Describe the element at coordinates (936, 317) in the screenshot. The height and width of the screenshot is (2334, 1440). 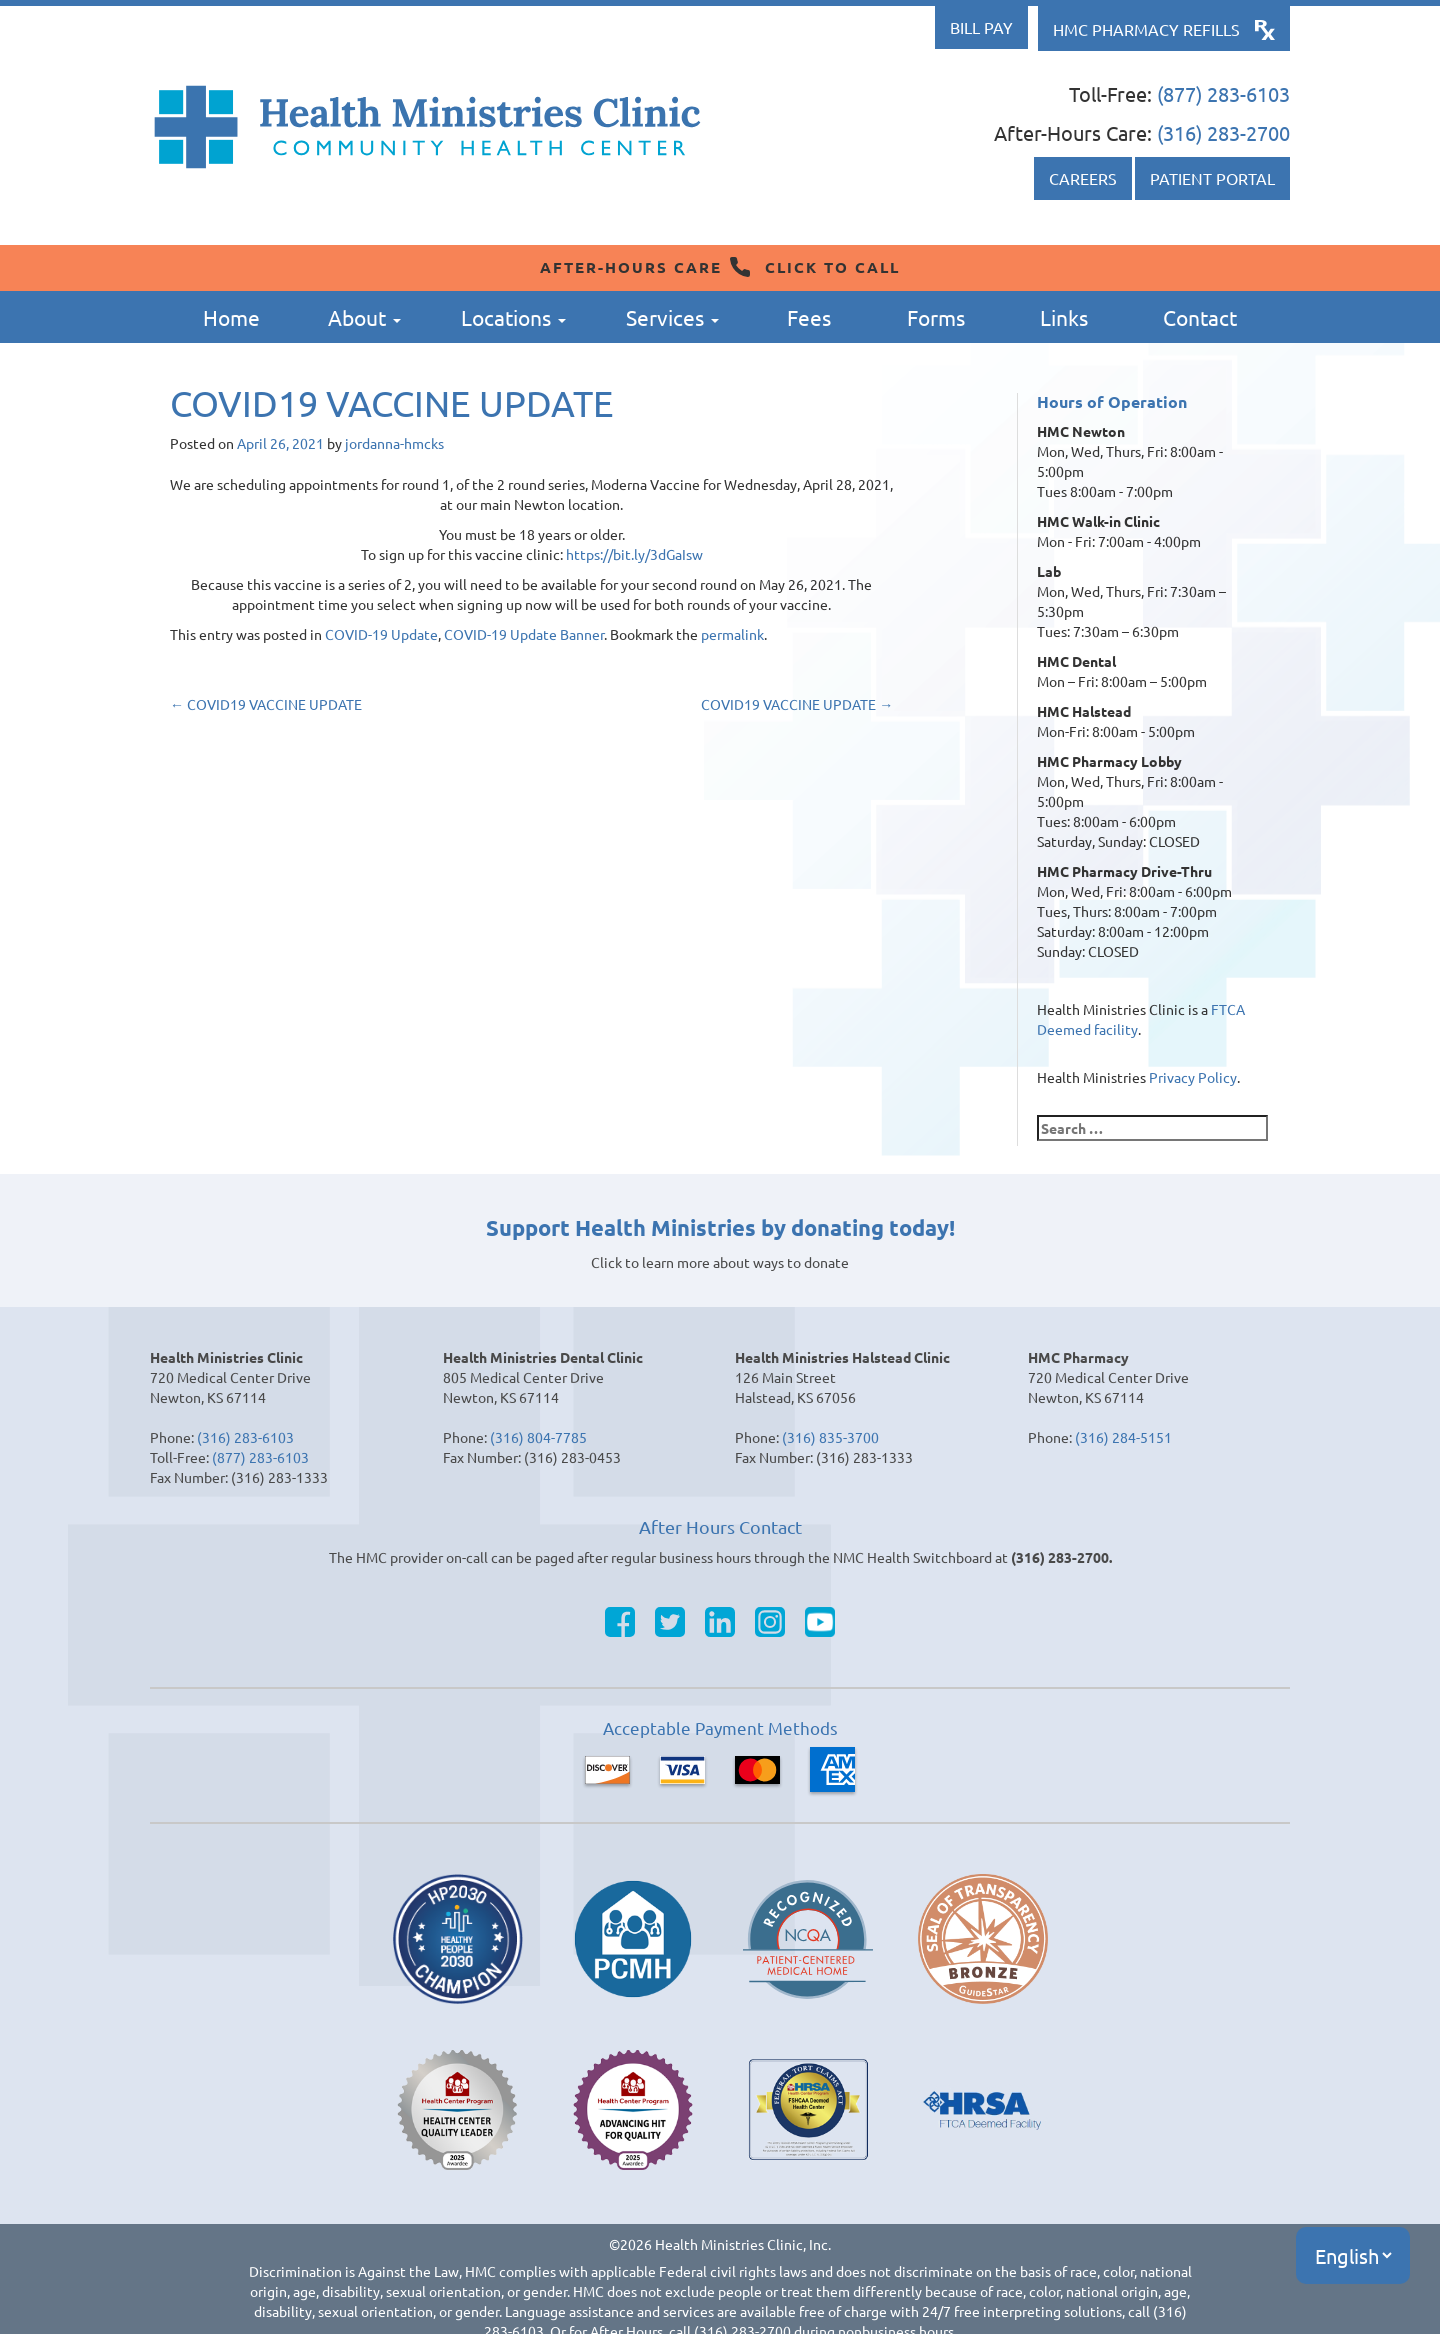
I see `Forms` at that location.